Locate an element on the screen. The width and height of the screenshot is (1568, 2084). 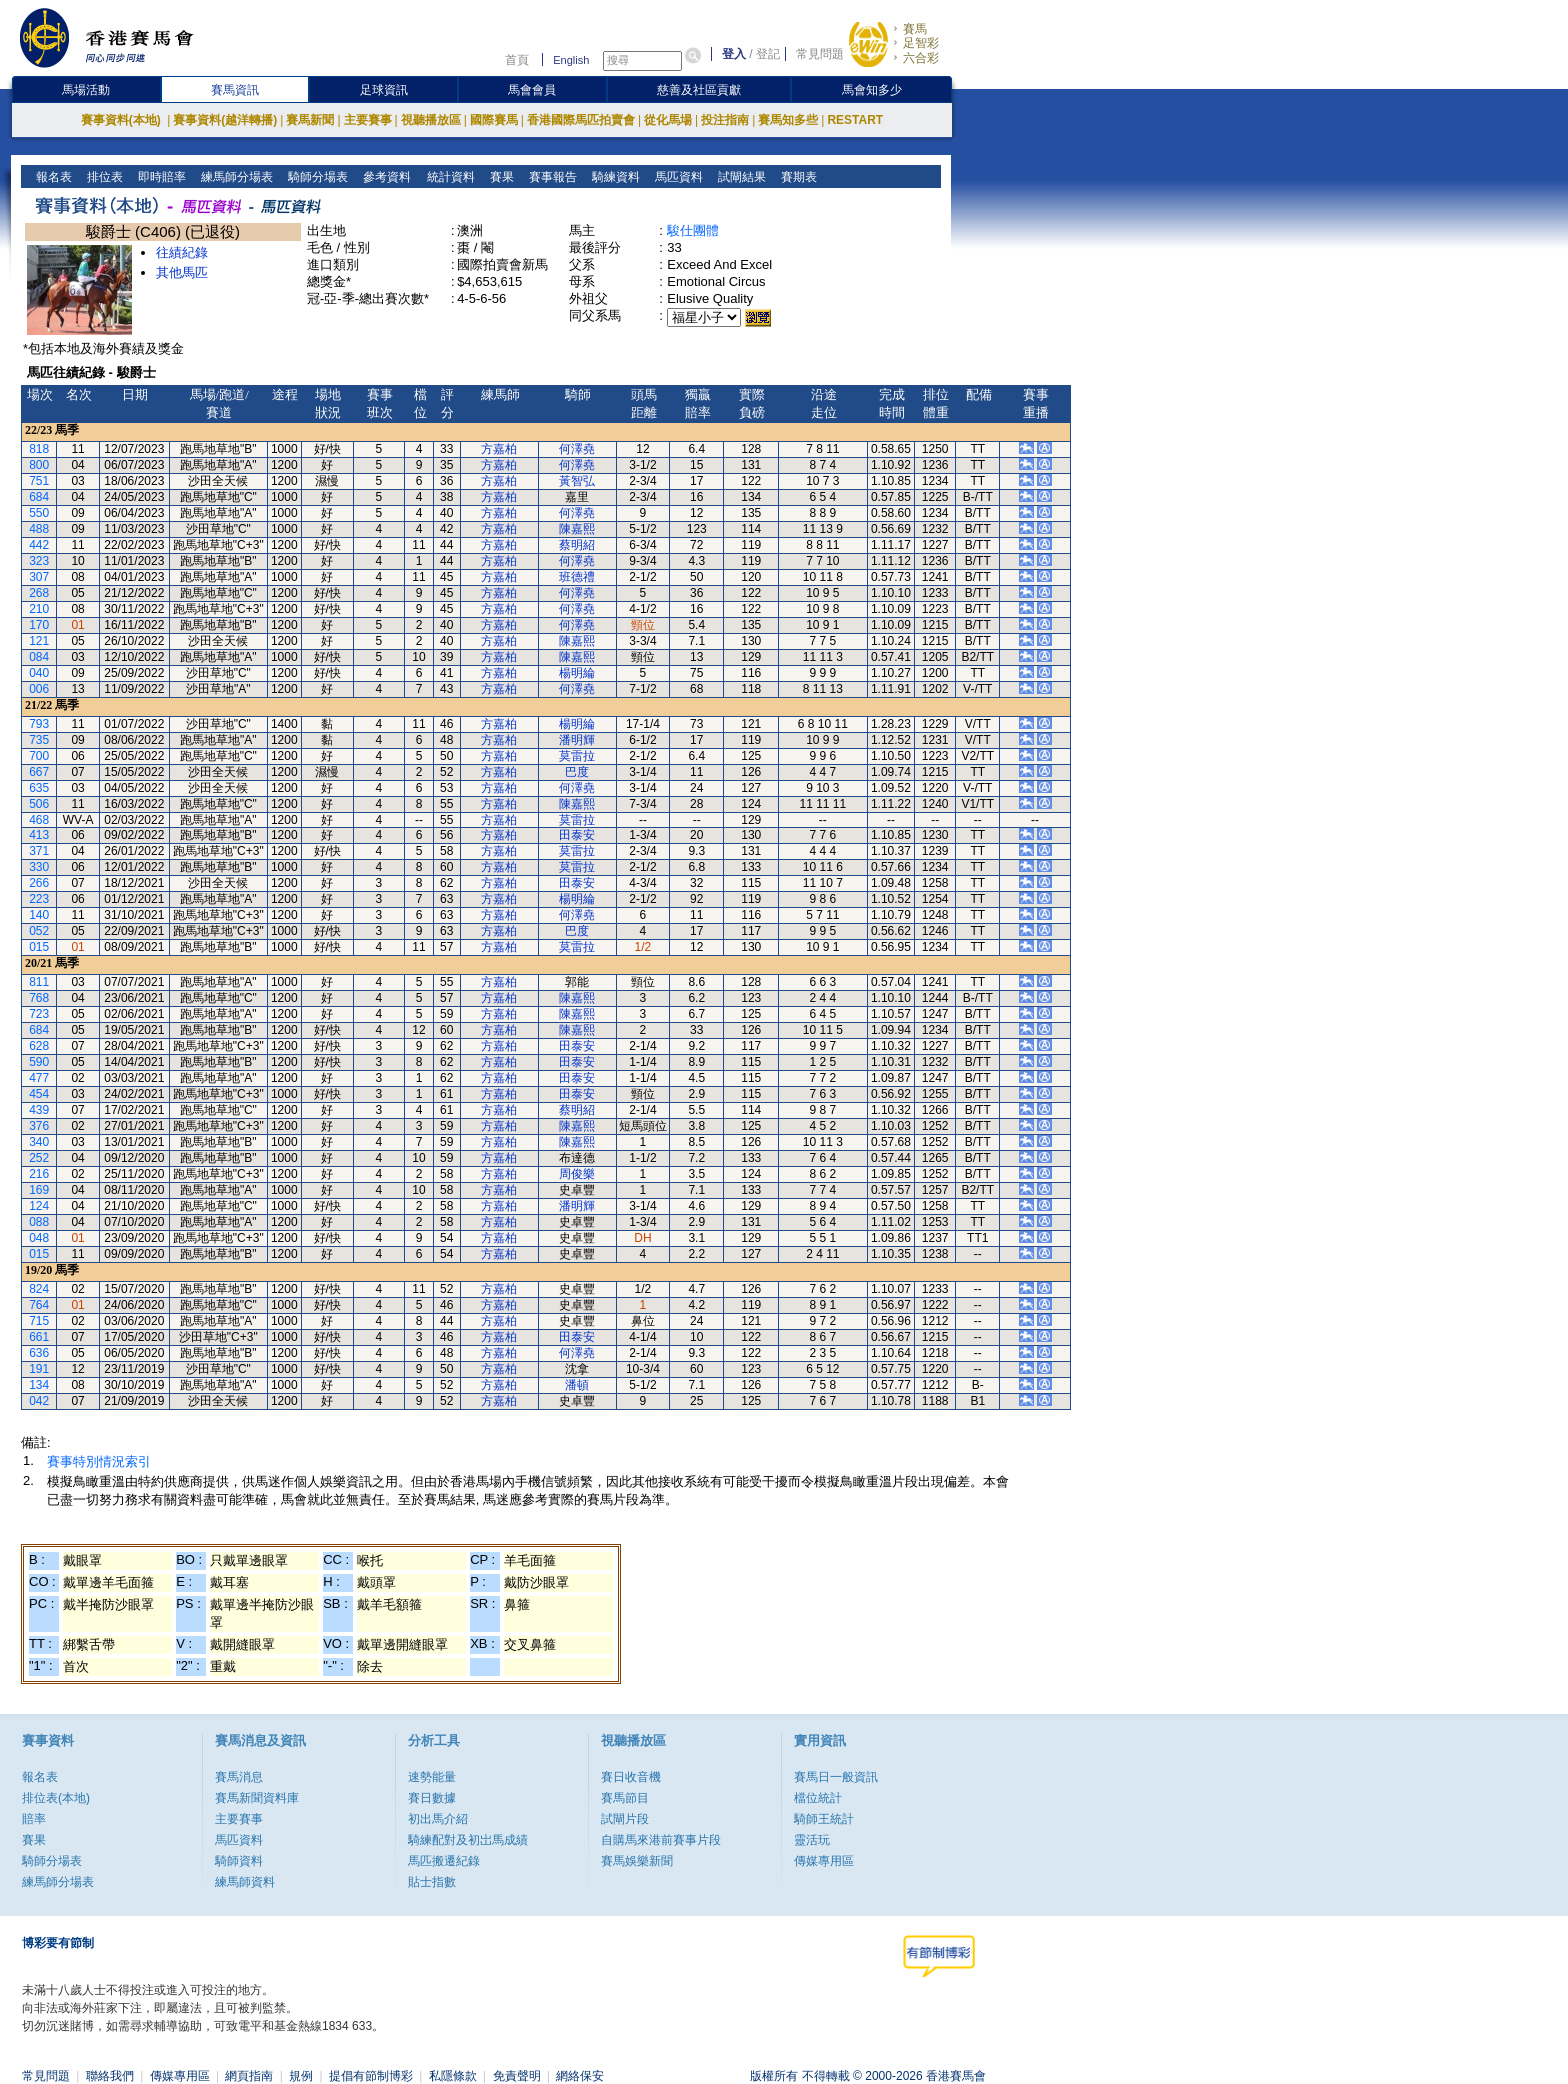
323 is located at coordinates (39, 561).